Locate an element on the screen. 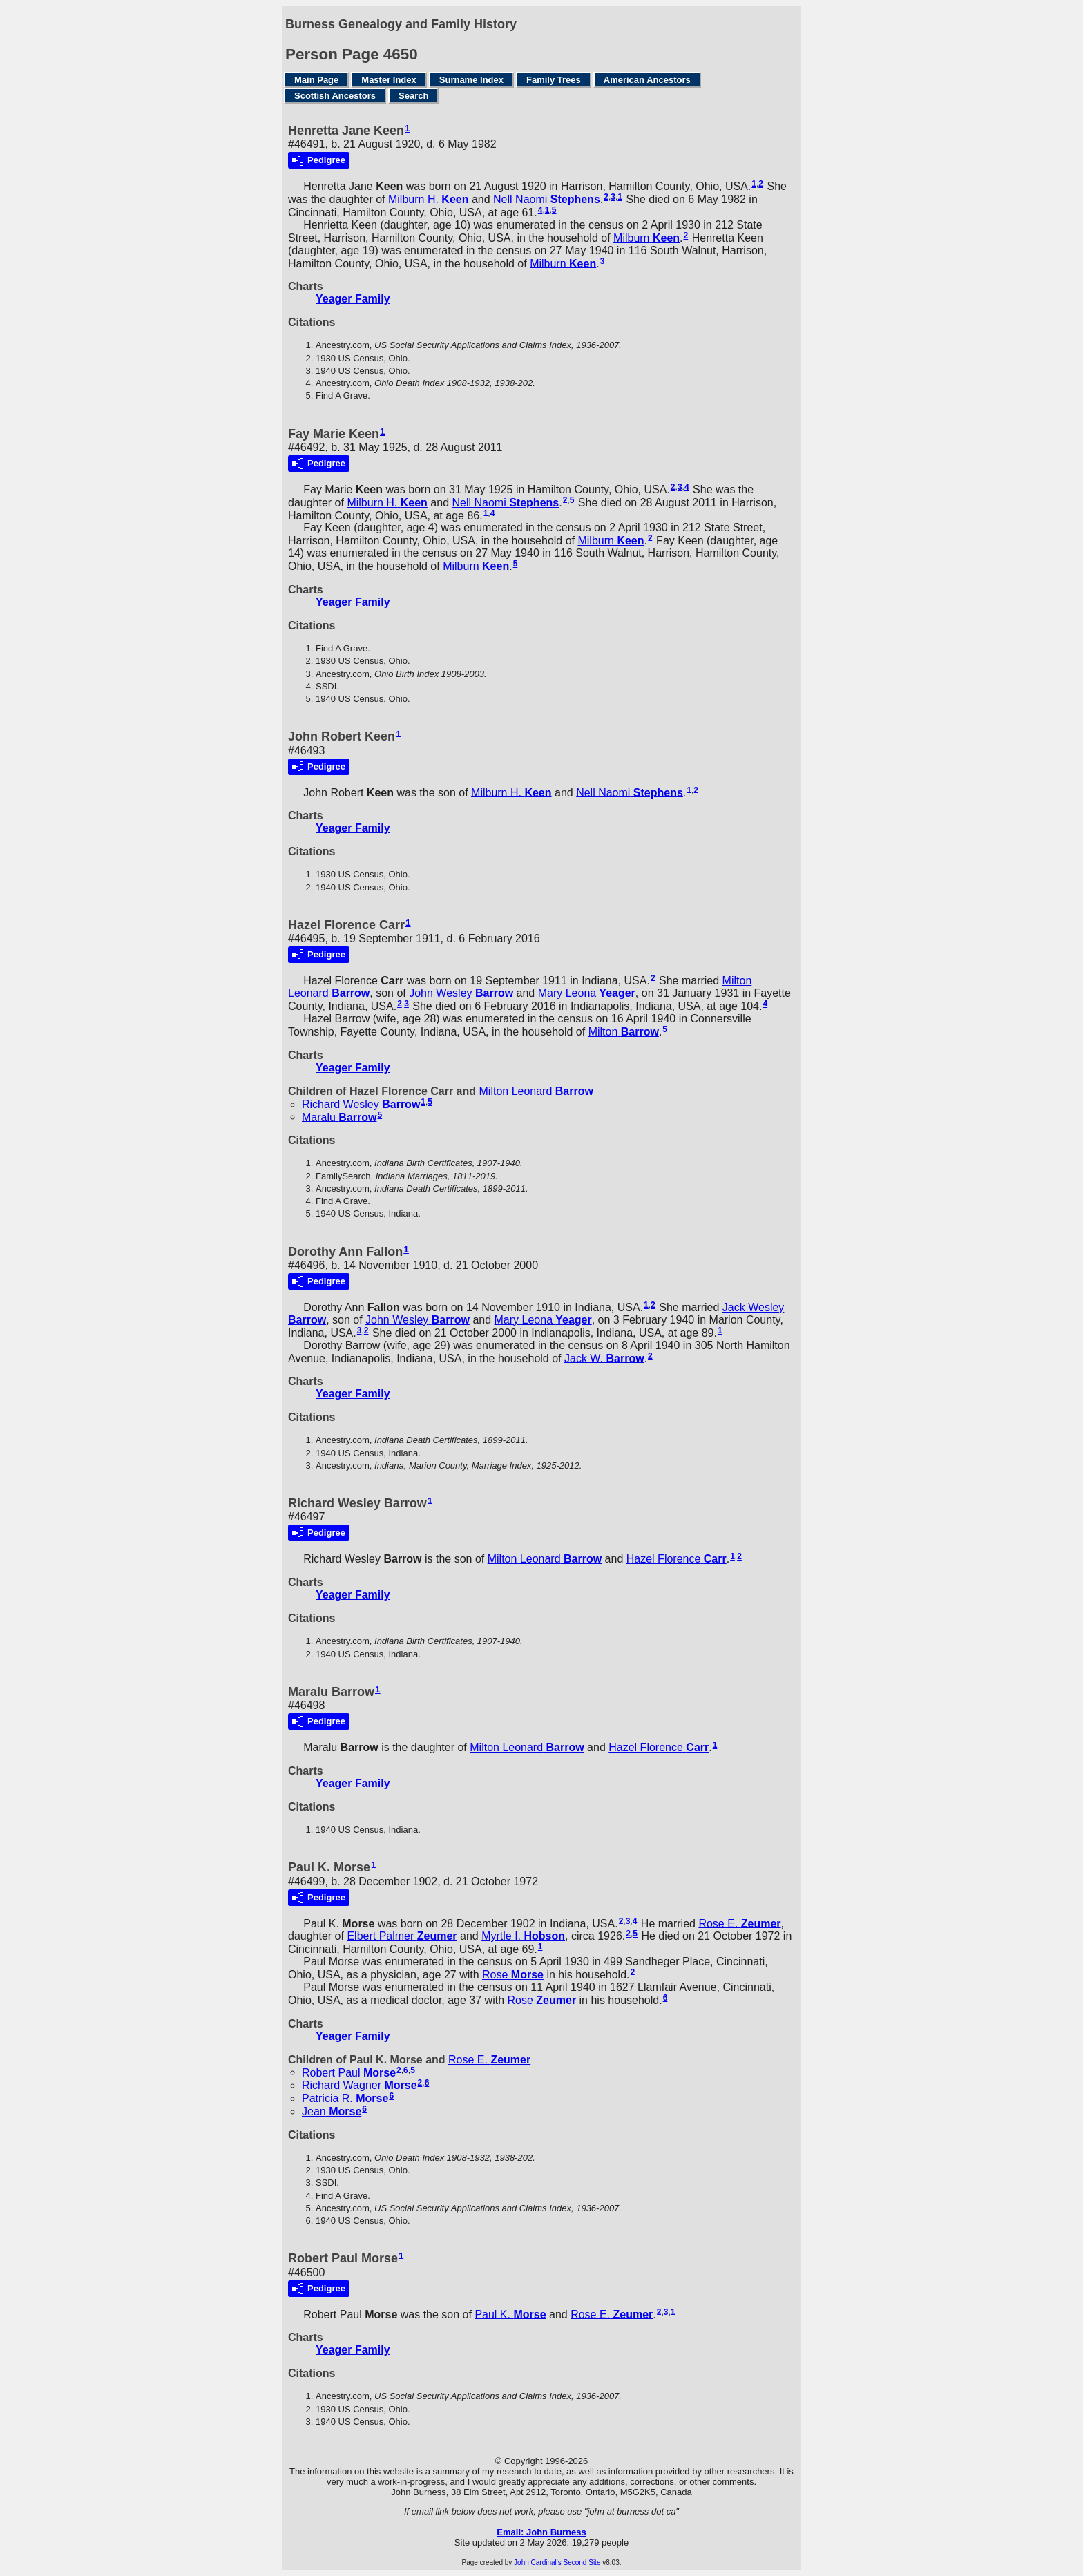  Second Site is located at coordinates (582, 2562).